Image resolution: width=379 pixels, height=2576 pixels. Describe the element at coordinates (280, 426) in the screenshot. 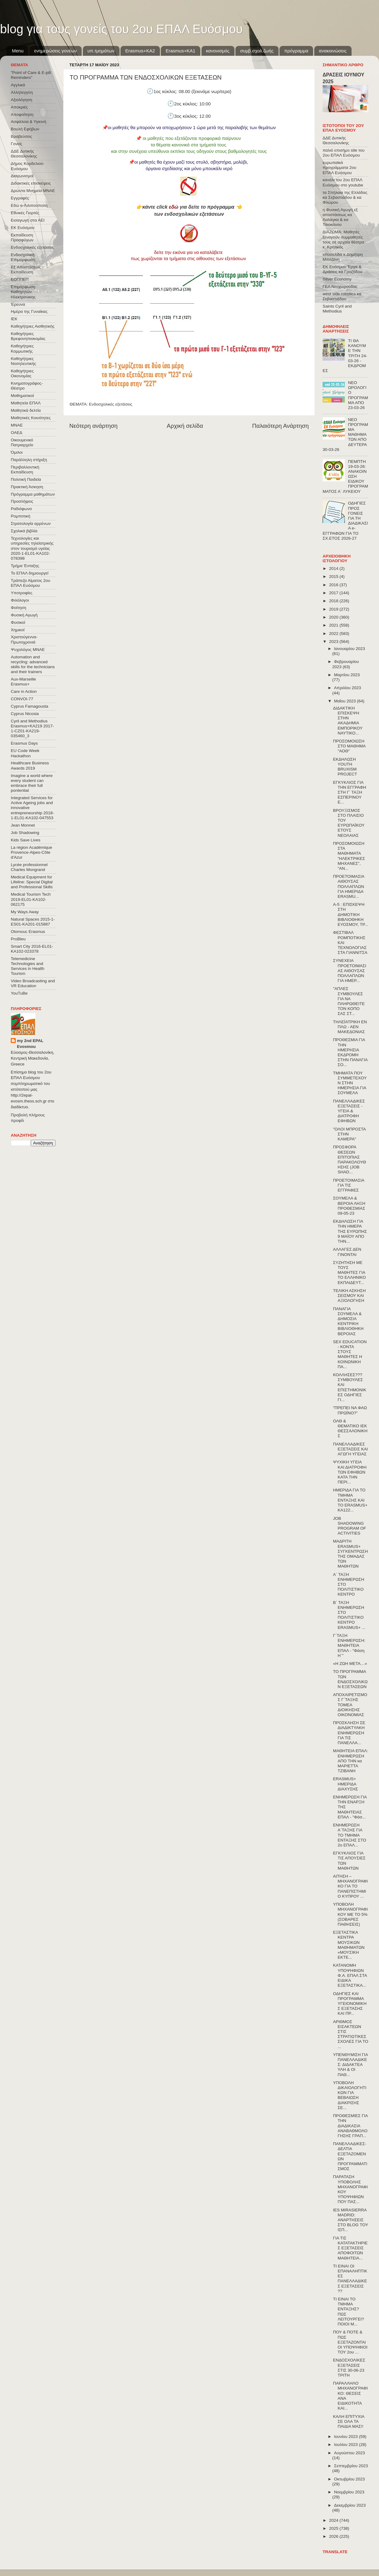

I see `Παλαιότερη Ανάρτηση` at that location.